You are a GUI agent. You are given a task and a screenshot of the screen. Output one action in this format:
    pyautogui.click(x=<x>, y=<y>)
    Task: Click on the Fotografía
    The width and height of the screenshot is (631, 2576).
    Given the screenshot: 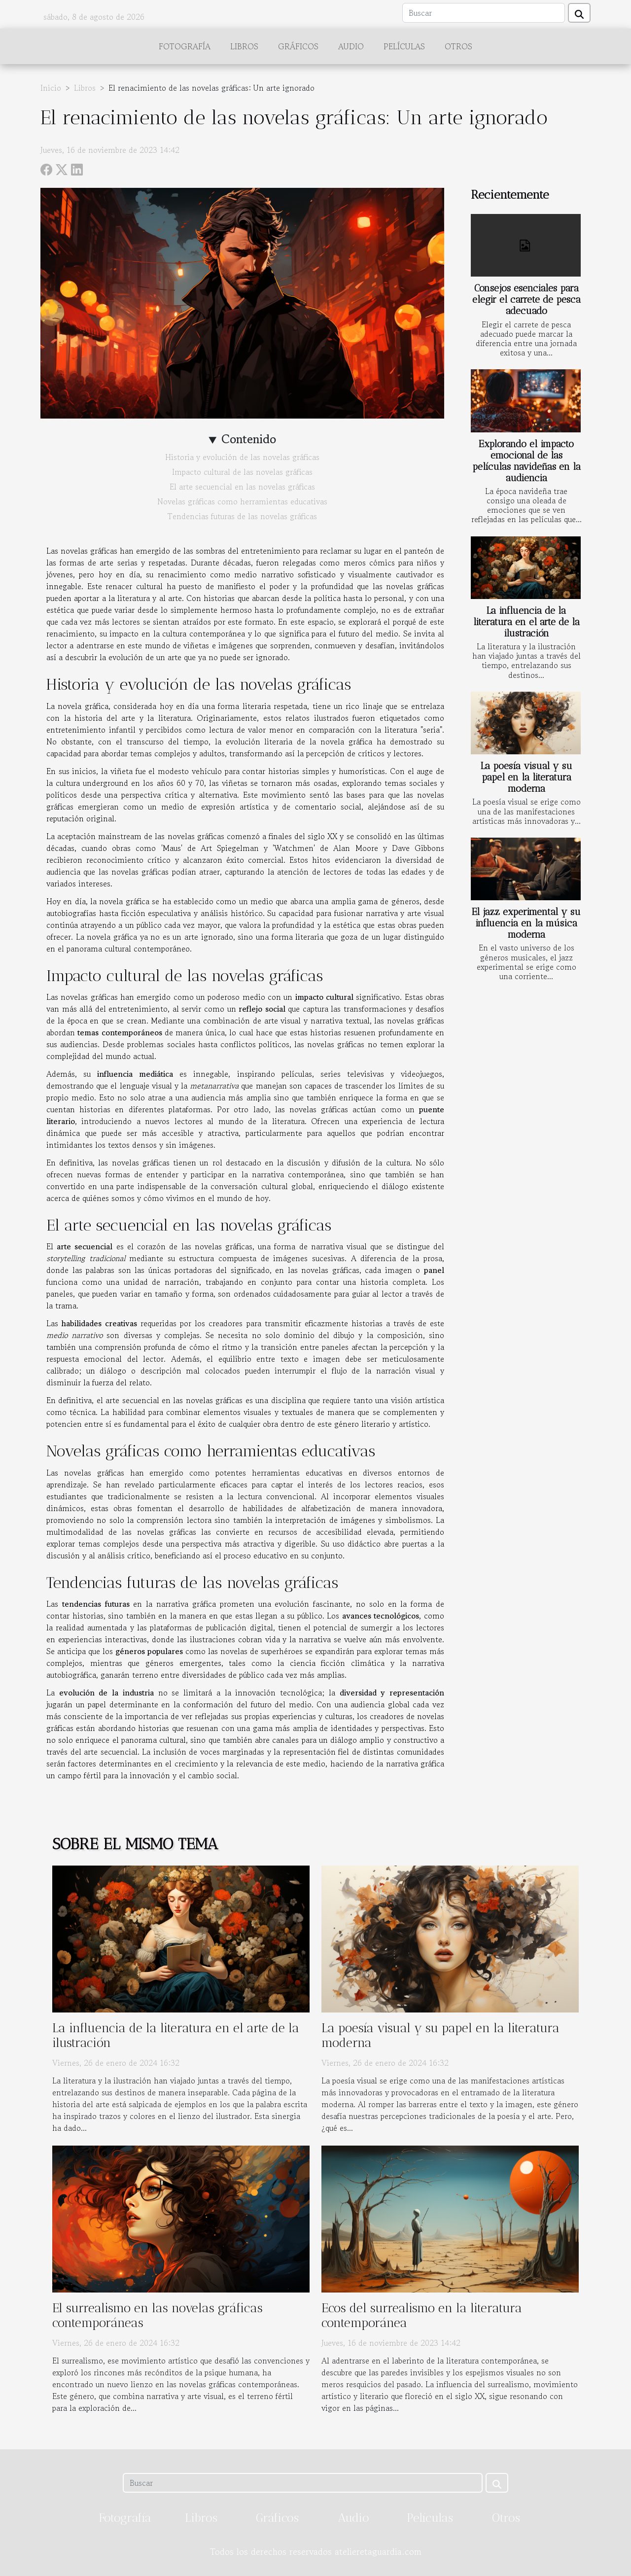 What is the action you would take?
    pyautogui.click(x=184, y=46)
    